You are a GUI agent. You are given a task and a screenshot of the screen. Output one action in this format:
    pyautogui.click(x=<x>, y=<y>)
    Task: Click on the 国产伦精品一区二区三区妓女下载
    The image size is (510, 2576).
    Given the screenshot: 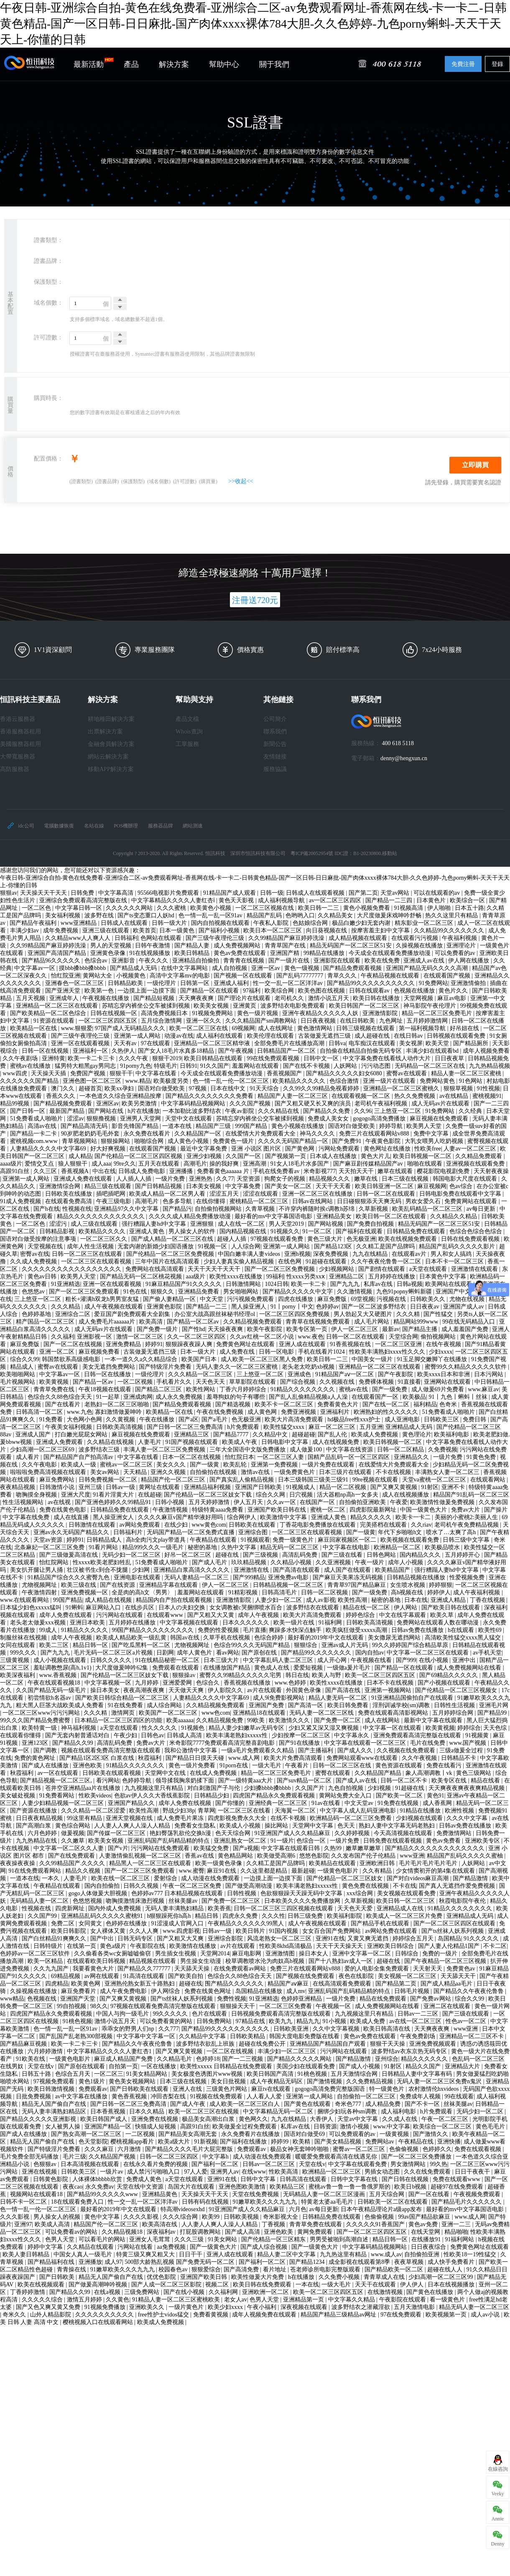 What is the action you would take?
    pyautogui.click(x=208, y=1495)
    